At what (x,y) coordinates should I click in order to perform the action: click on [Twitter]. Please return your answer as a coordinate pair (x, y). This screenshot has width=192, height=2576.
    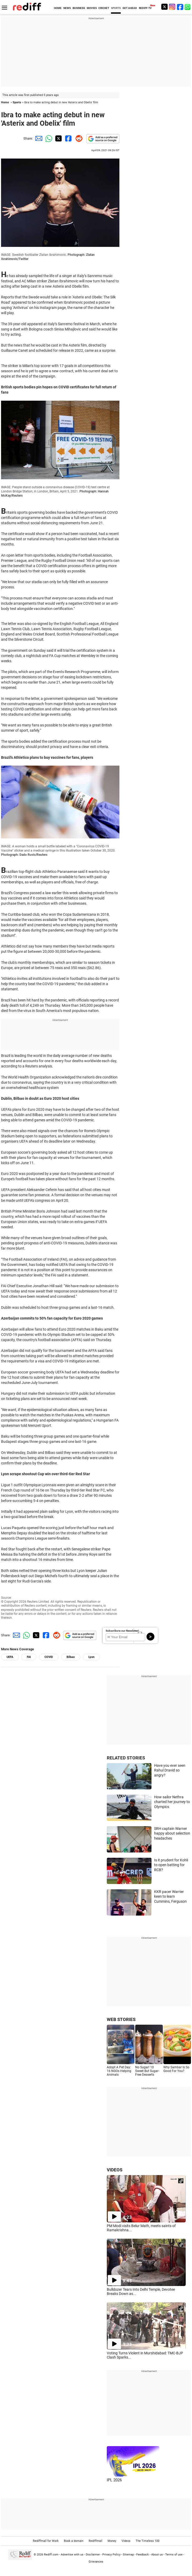
    Looking at the image, I should click on (164, 6).